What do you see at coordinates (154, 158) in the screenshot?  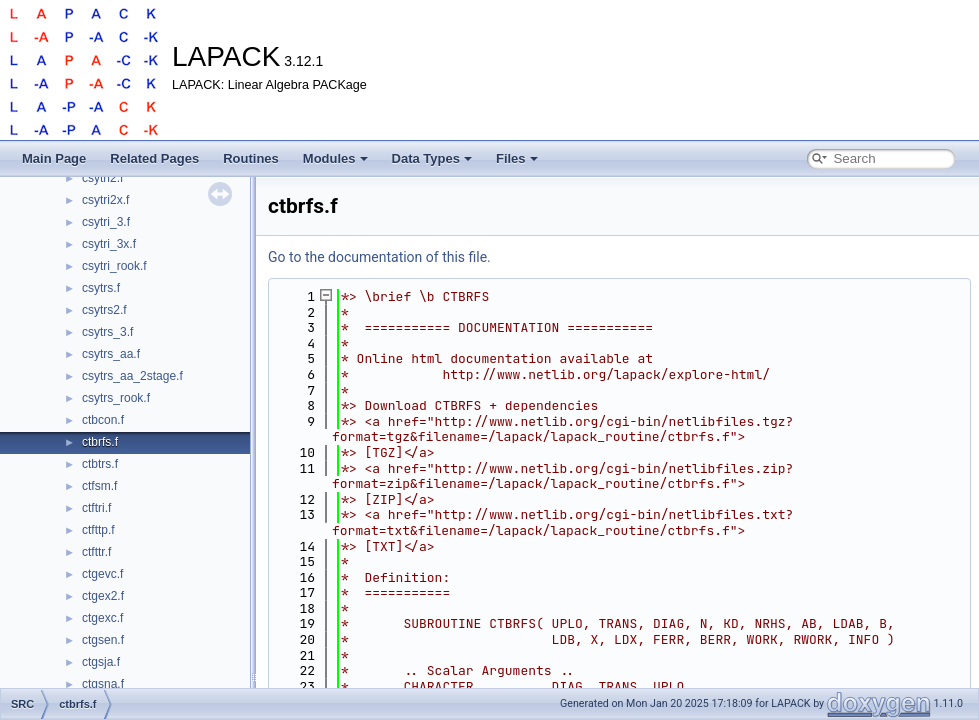 I see `Related Pages` at bounding box center [154, 158].